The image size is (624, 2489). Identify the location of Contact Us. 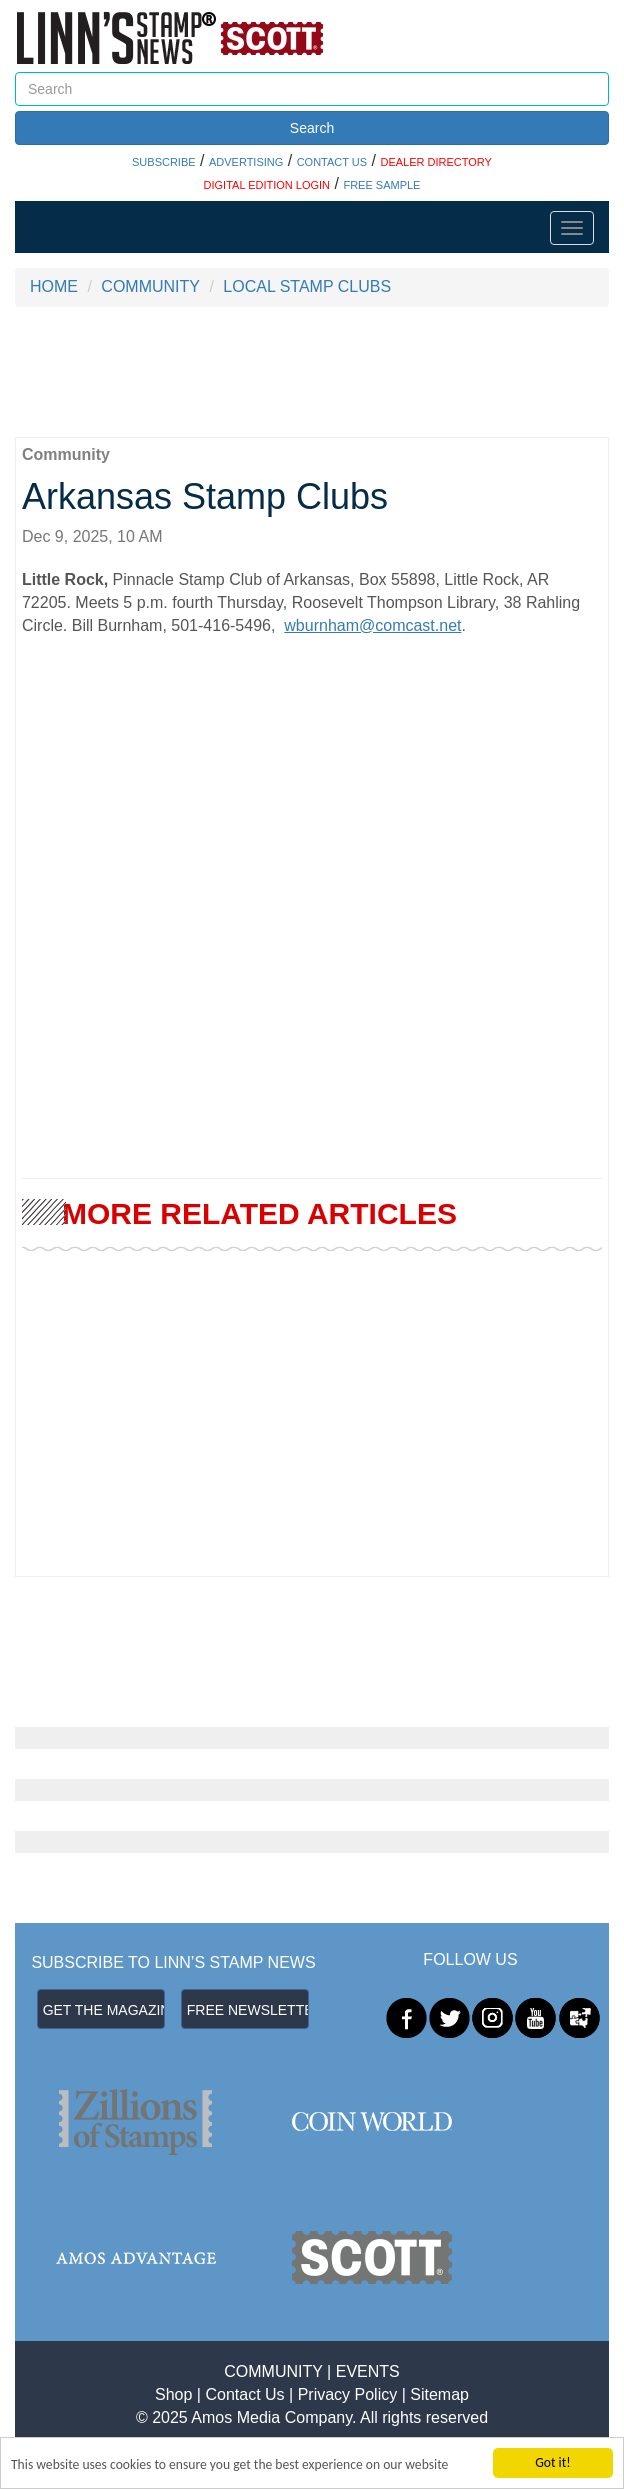
(244, 2394).